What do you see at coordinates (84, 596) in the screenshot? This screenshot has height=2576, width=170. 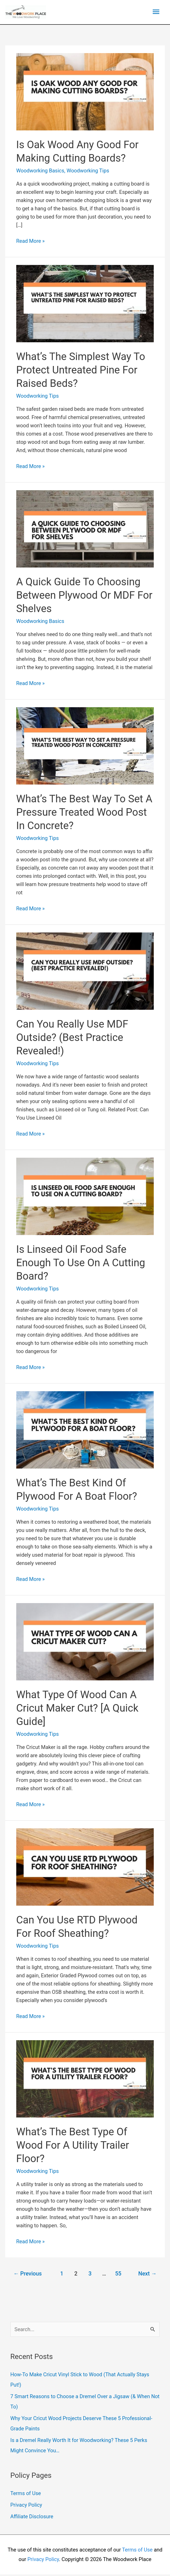 I see `A Quick Guide To Choosing Between Plywood Or MDF For Shelves` at bounding box center [84, 596].